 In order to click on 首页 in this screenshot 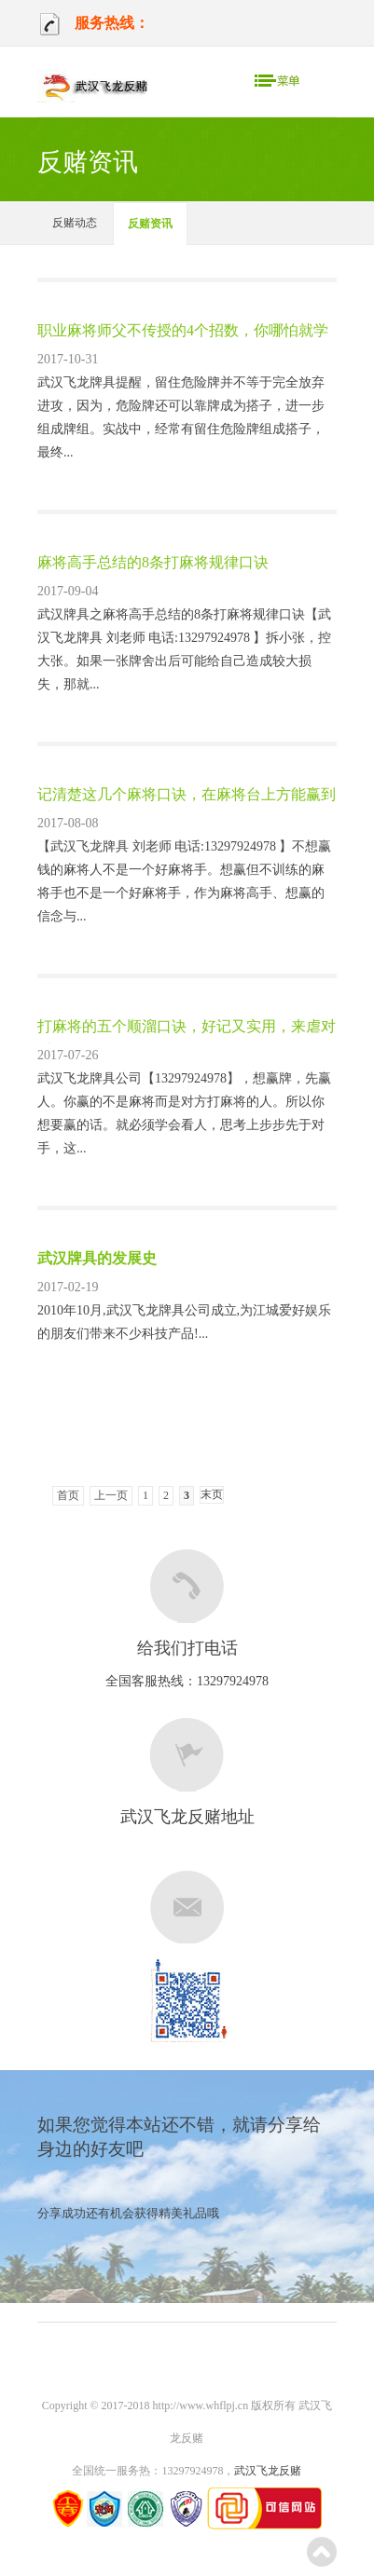, I will do `click(68, 1495)`.